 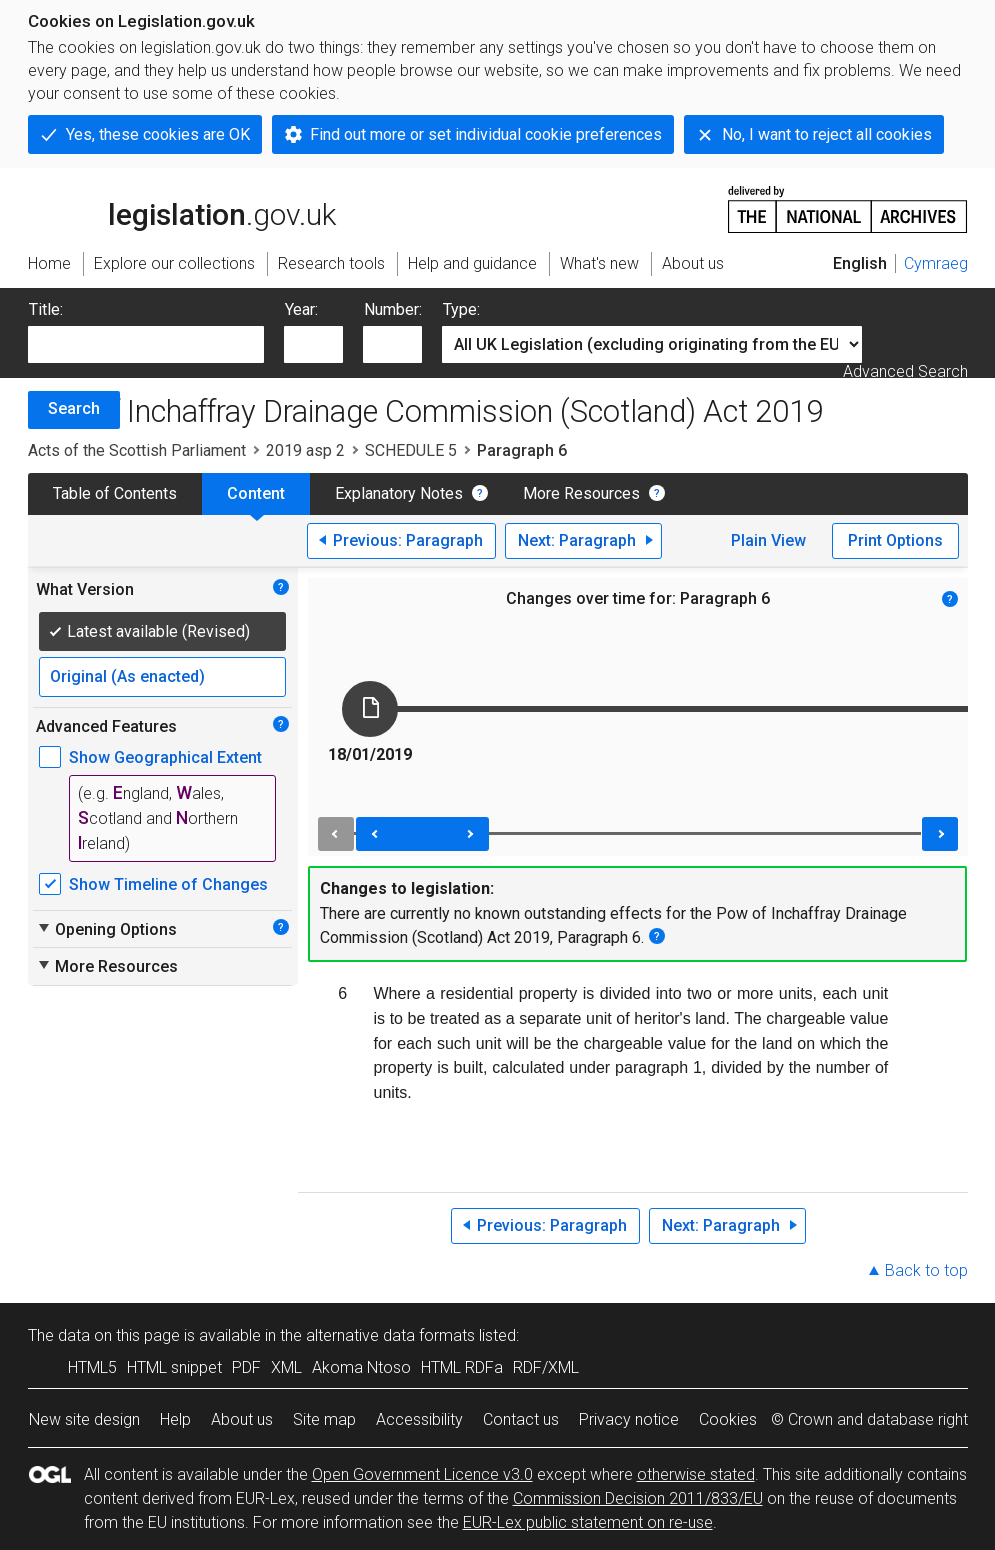 I want to click on Yes, these cookies are OK, so click(x=158, y=134).